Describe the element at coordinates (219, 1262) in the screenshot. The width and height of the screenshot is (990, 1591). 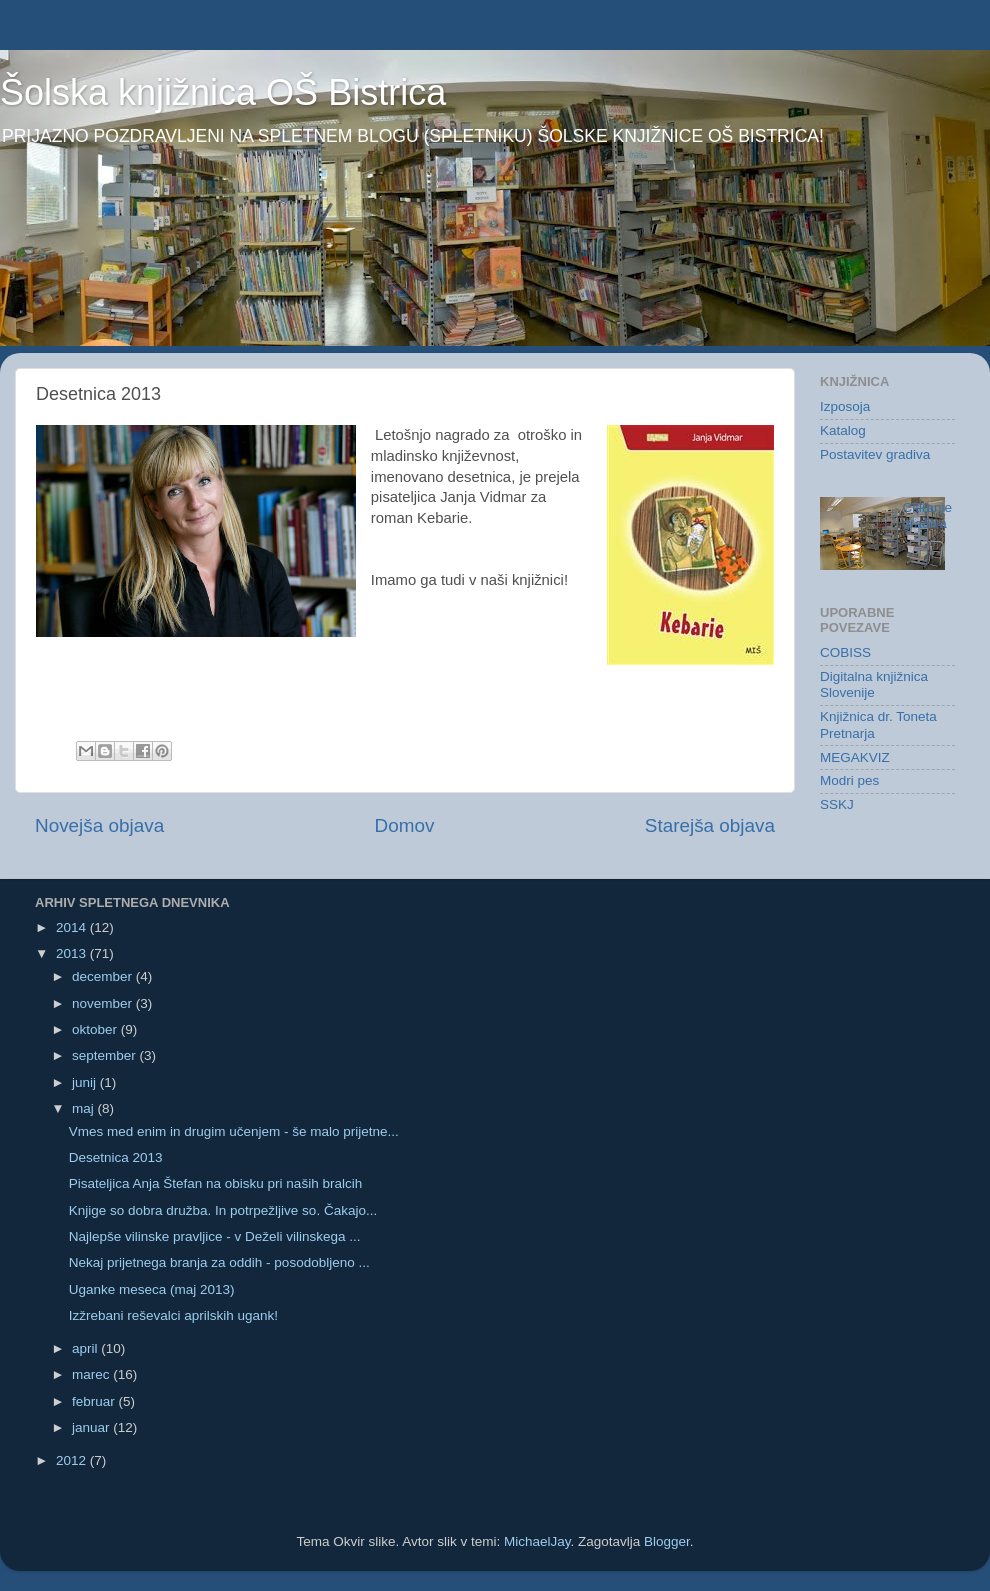
I see `Nekaj prijetnega branja za oddih - posodobljeno ...` at that location.